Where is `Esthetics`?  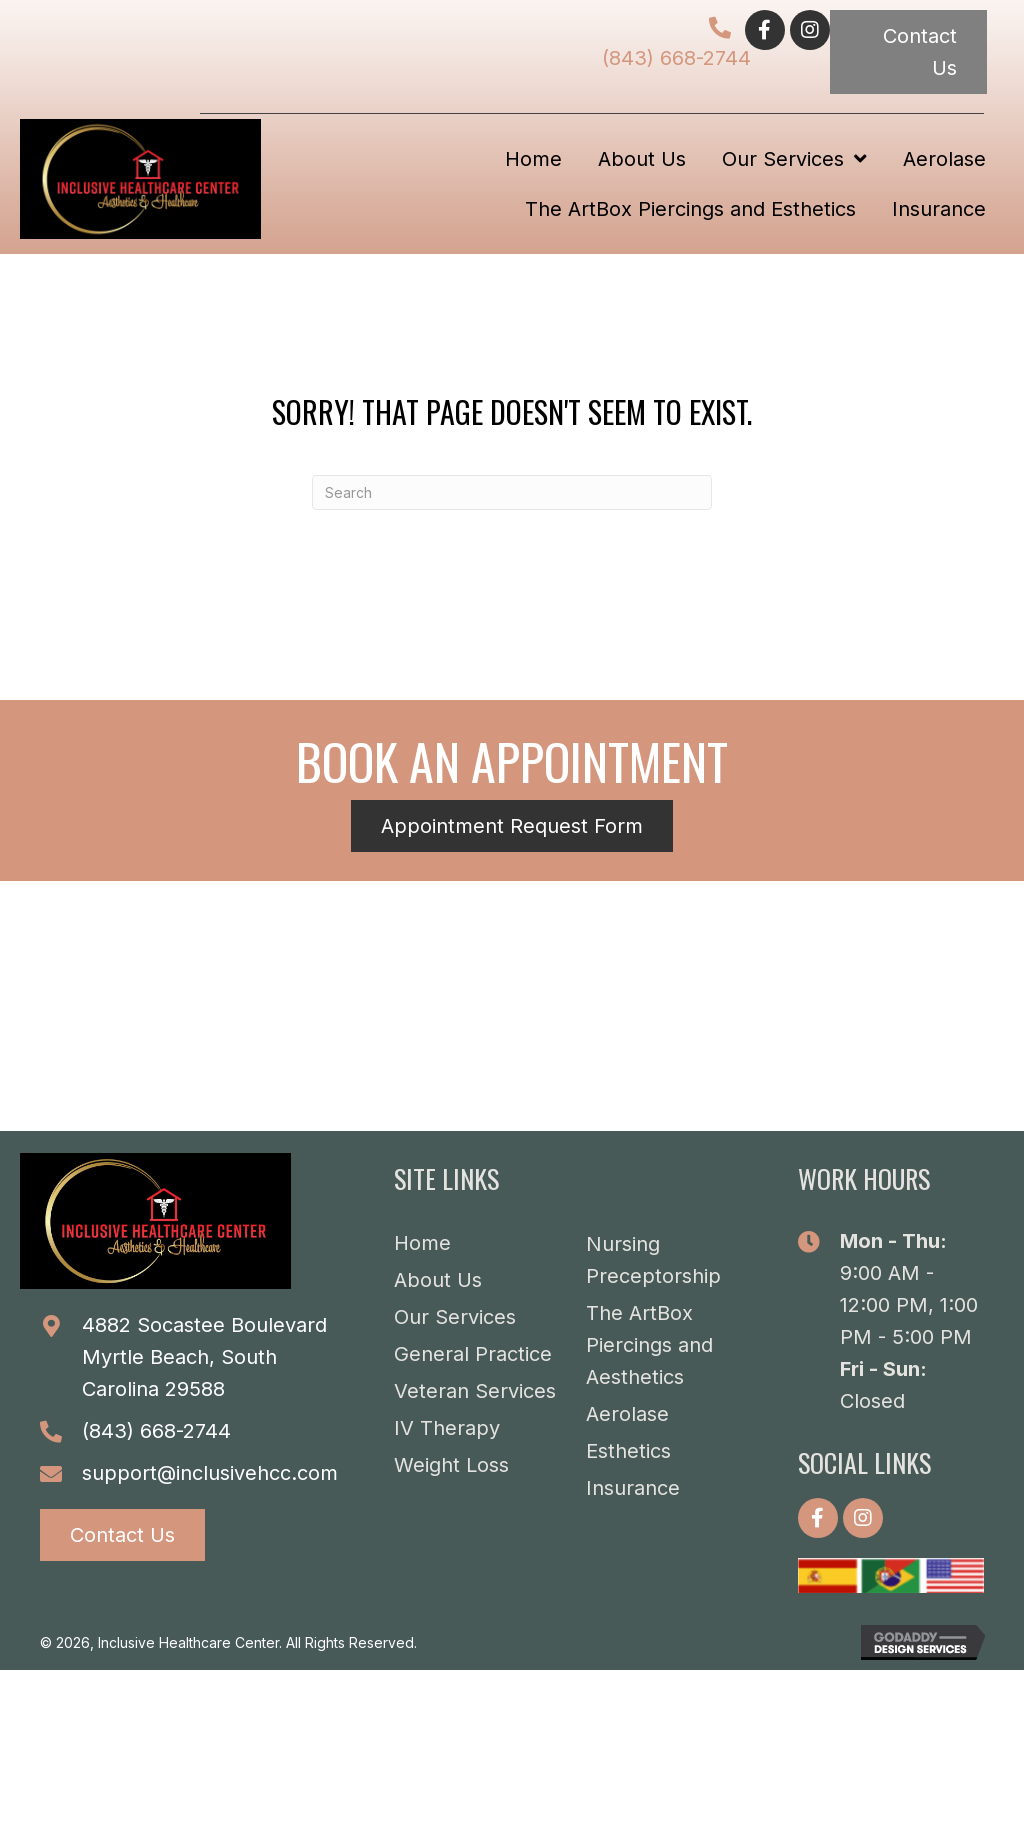
Esthetics is located at coordinates (628, 1451).